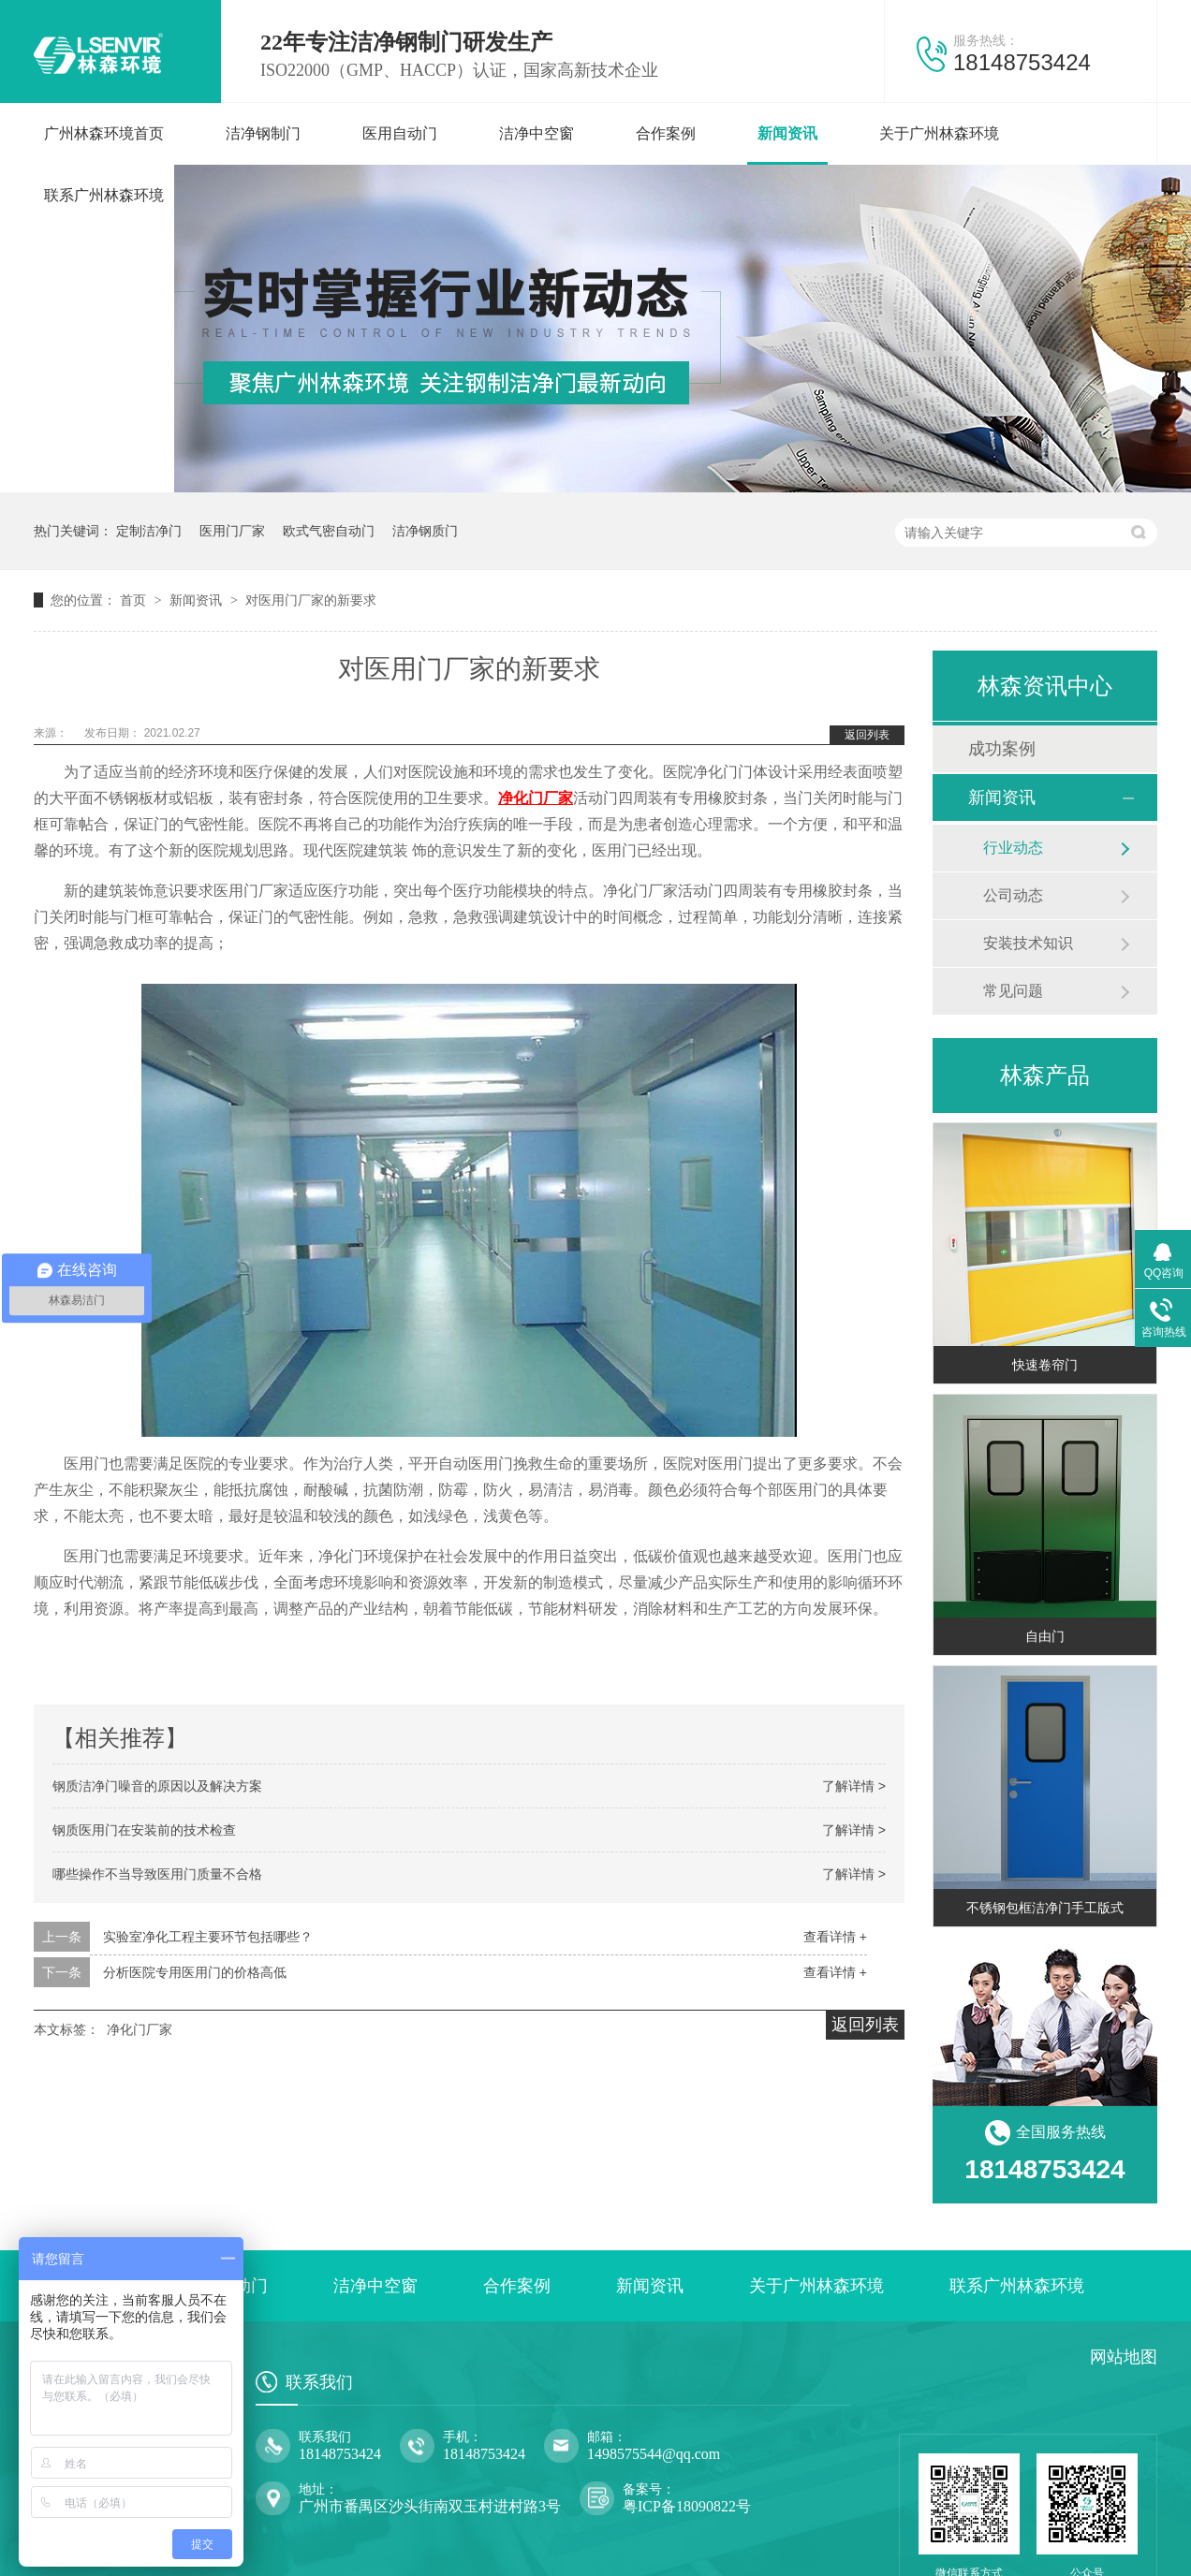  What do you see at coordinates (310, 600) in the screenshot?
I see `对医用门厂家的新要求` at bounding box center [310, 600].